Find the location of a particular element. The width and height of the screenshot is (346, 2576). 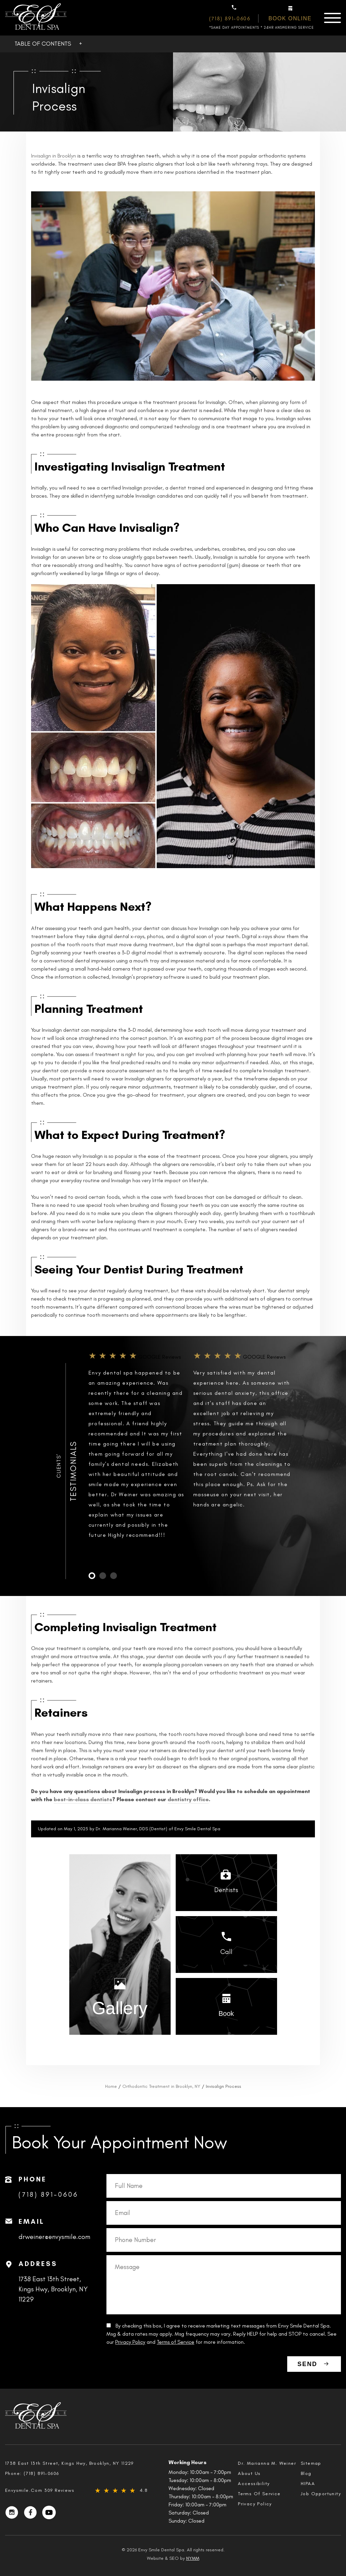

Dr. Marianna M. Weiner is located at coordinates (267, 2463).